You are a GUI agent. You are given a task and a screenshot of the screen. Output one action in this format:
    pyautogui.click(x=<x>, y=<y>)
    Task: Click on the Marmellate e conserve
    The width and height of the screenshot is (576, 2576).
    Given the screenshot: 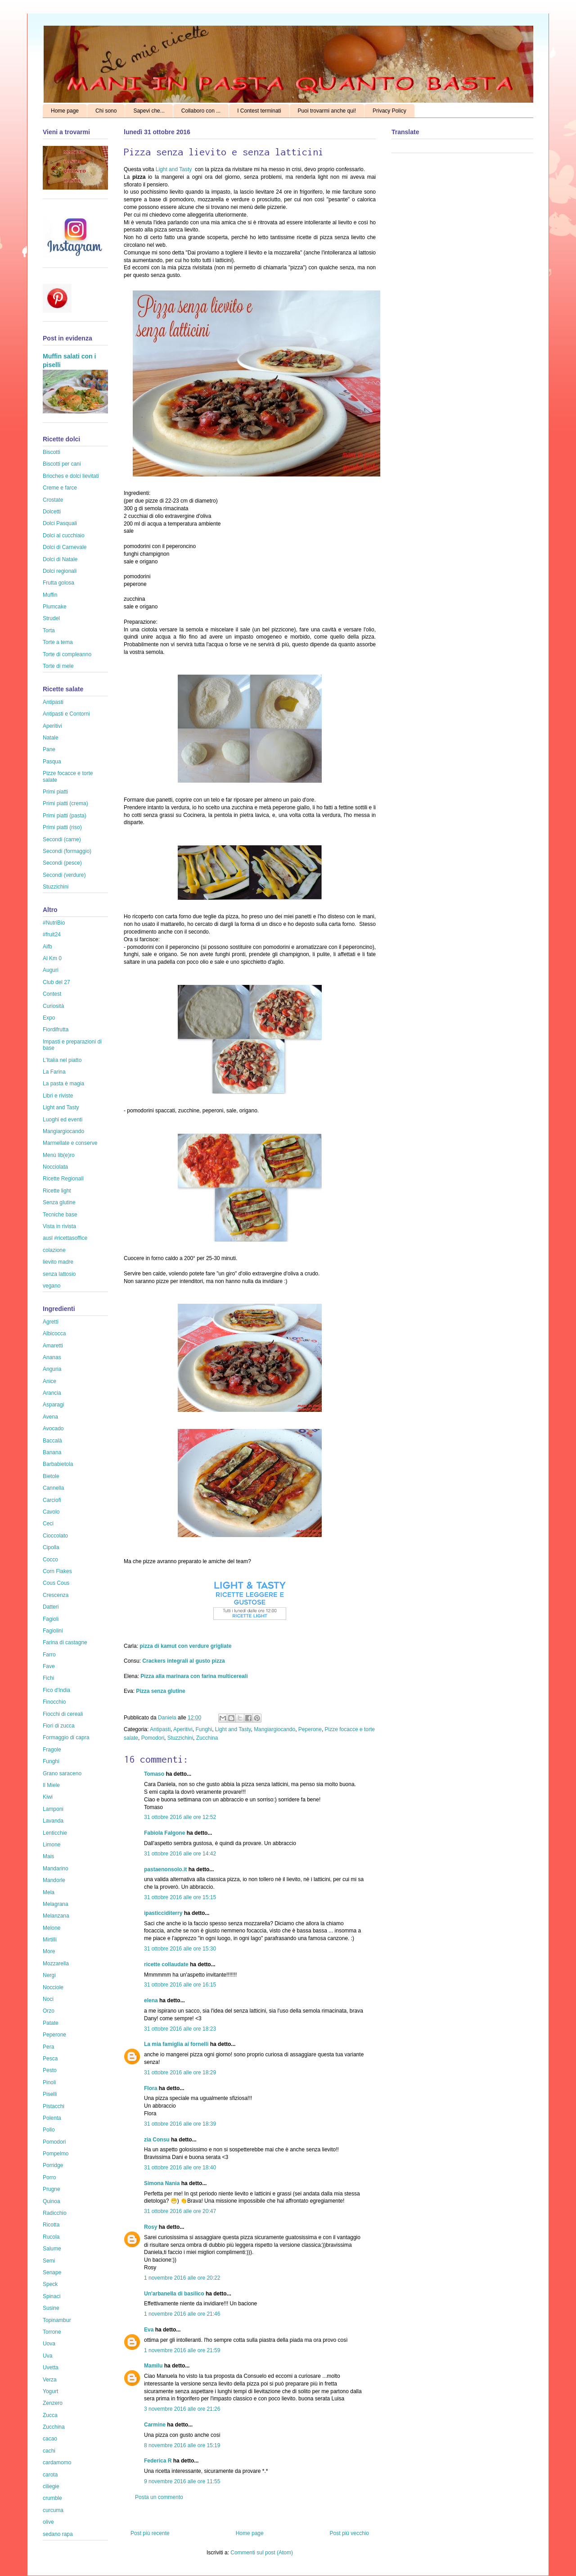 What is the action you would take?
    pyautogui.click(x=70, y=1143)
    